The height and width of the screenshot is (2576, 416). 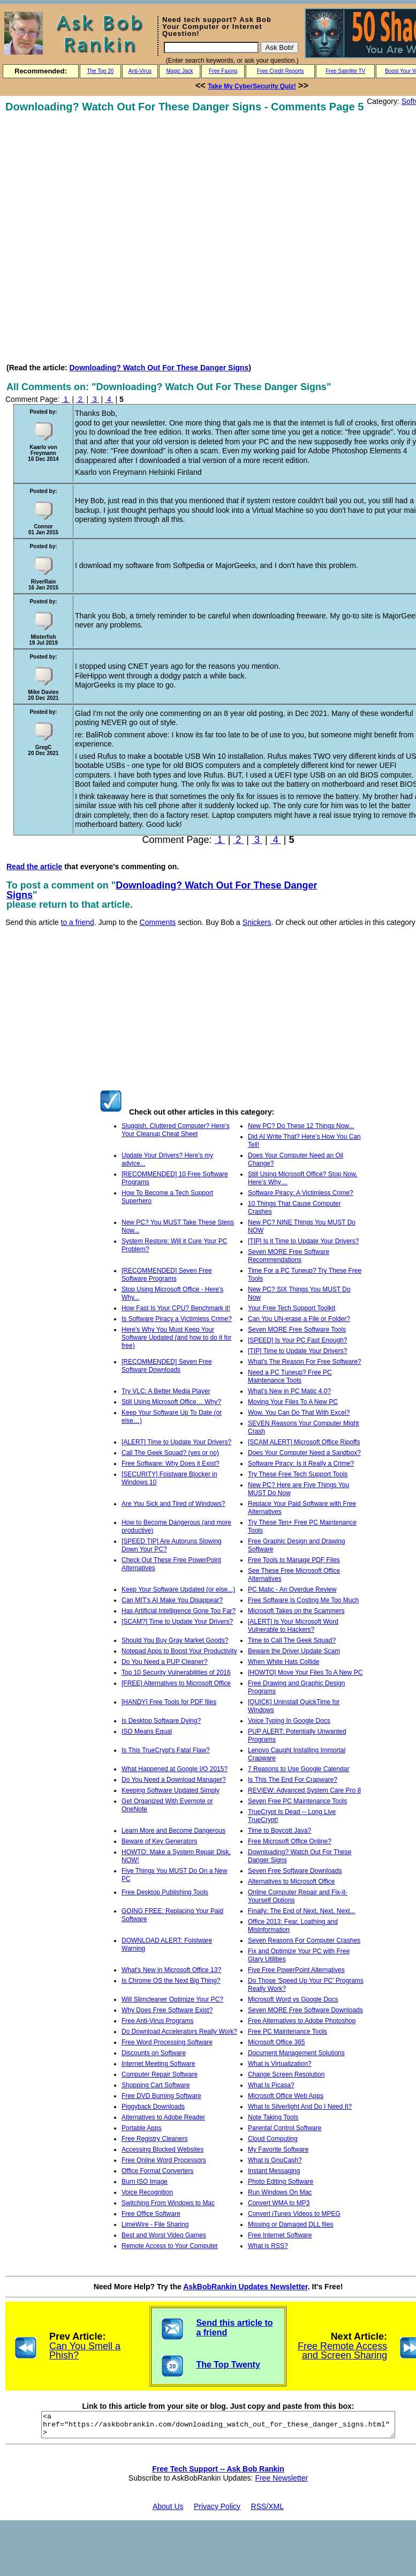 What do you see at coordinates (173, 1830) in the screenshot?
I see `Learn More and Become Dangerous` at bounding box center [173, 1830].